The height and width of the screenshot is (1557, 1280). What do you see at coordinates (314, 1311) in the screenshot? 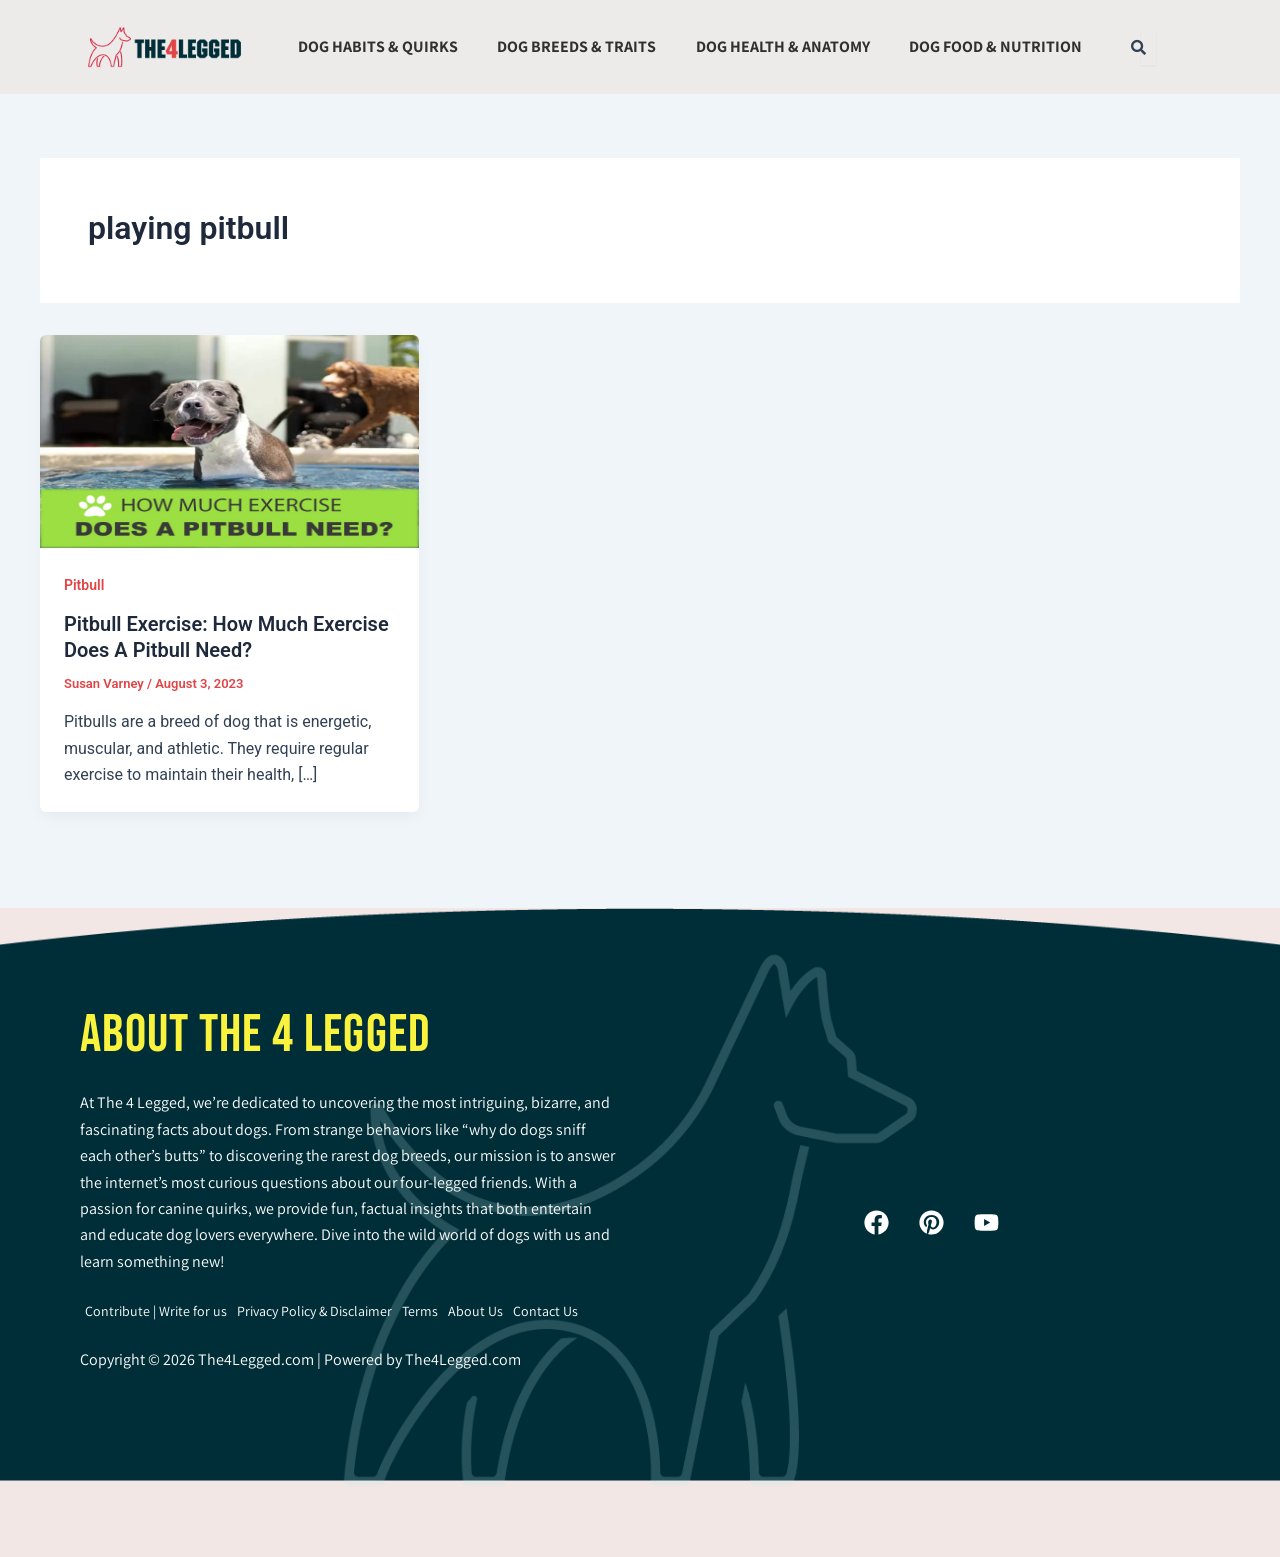
I see `Privacy Policy & Disclaimer` at bounding box center [314, 1311].